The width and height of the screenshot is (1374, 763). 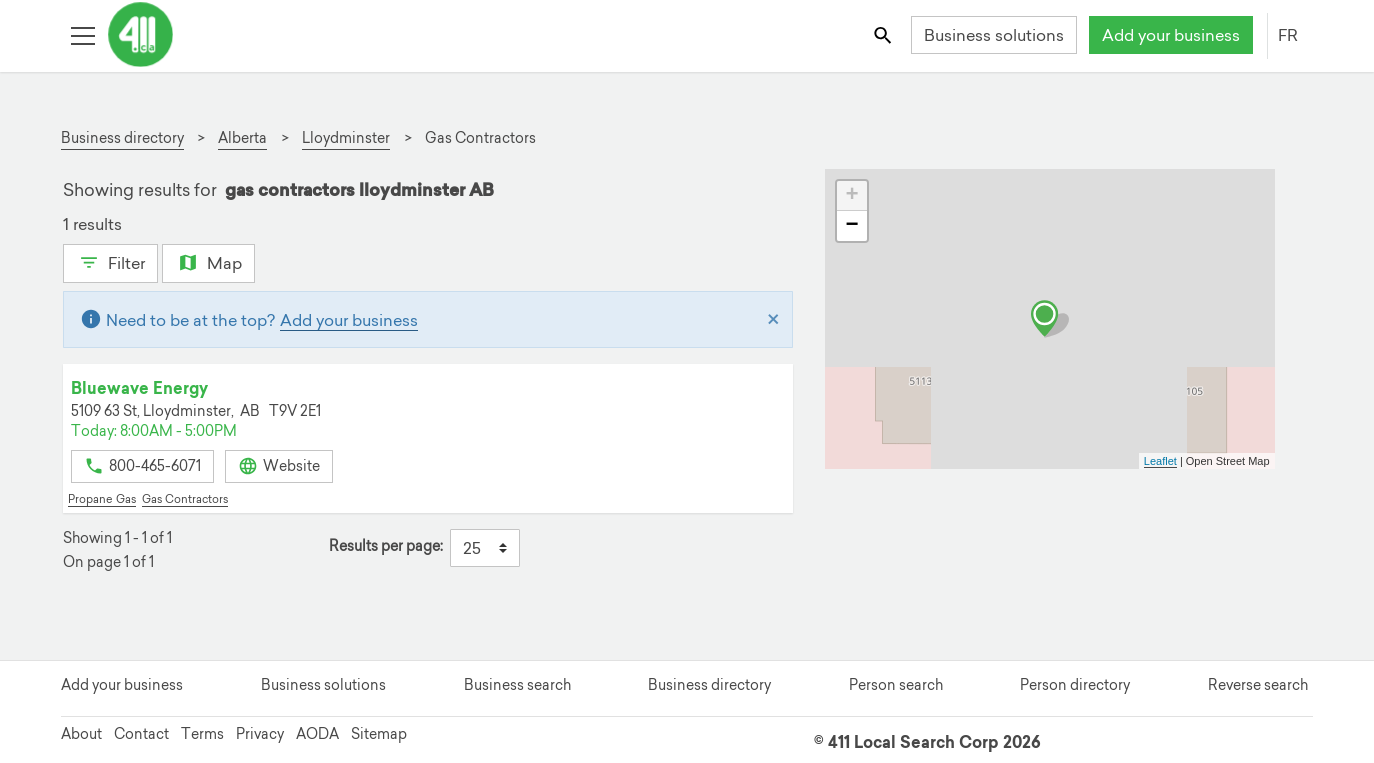 What do you see at coordinates (1258, 685) in the screenshot?
I see `Reverse search` at bounding box center [1258, 685].